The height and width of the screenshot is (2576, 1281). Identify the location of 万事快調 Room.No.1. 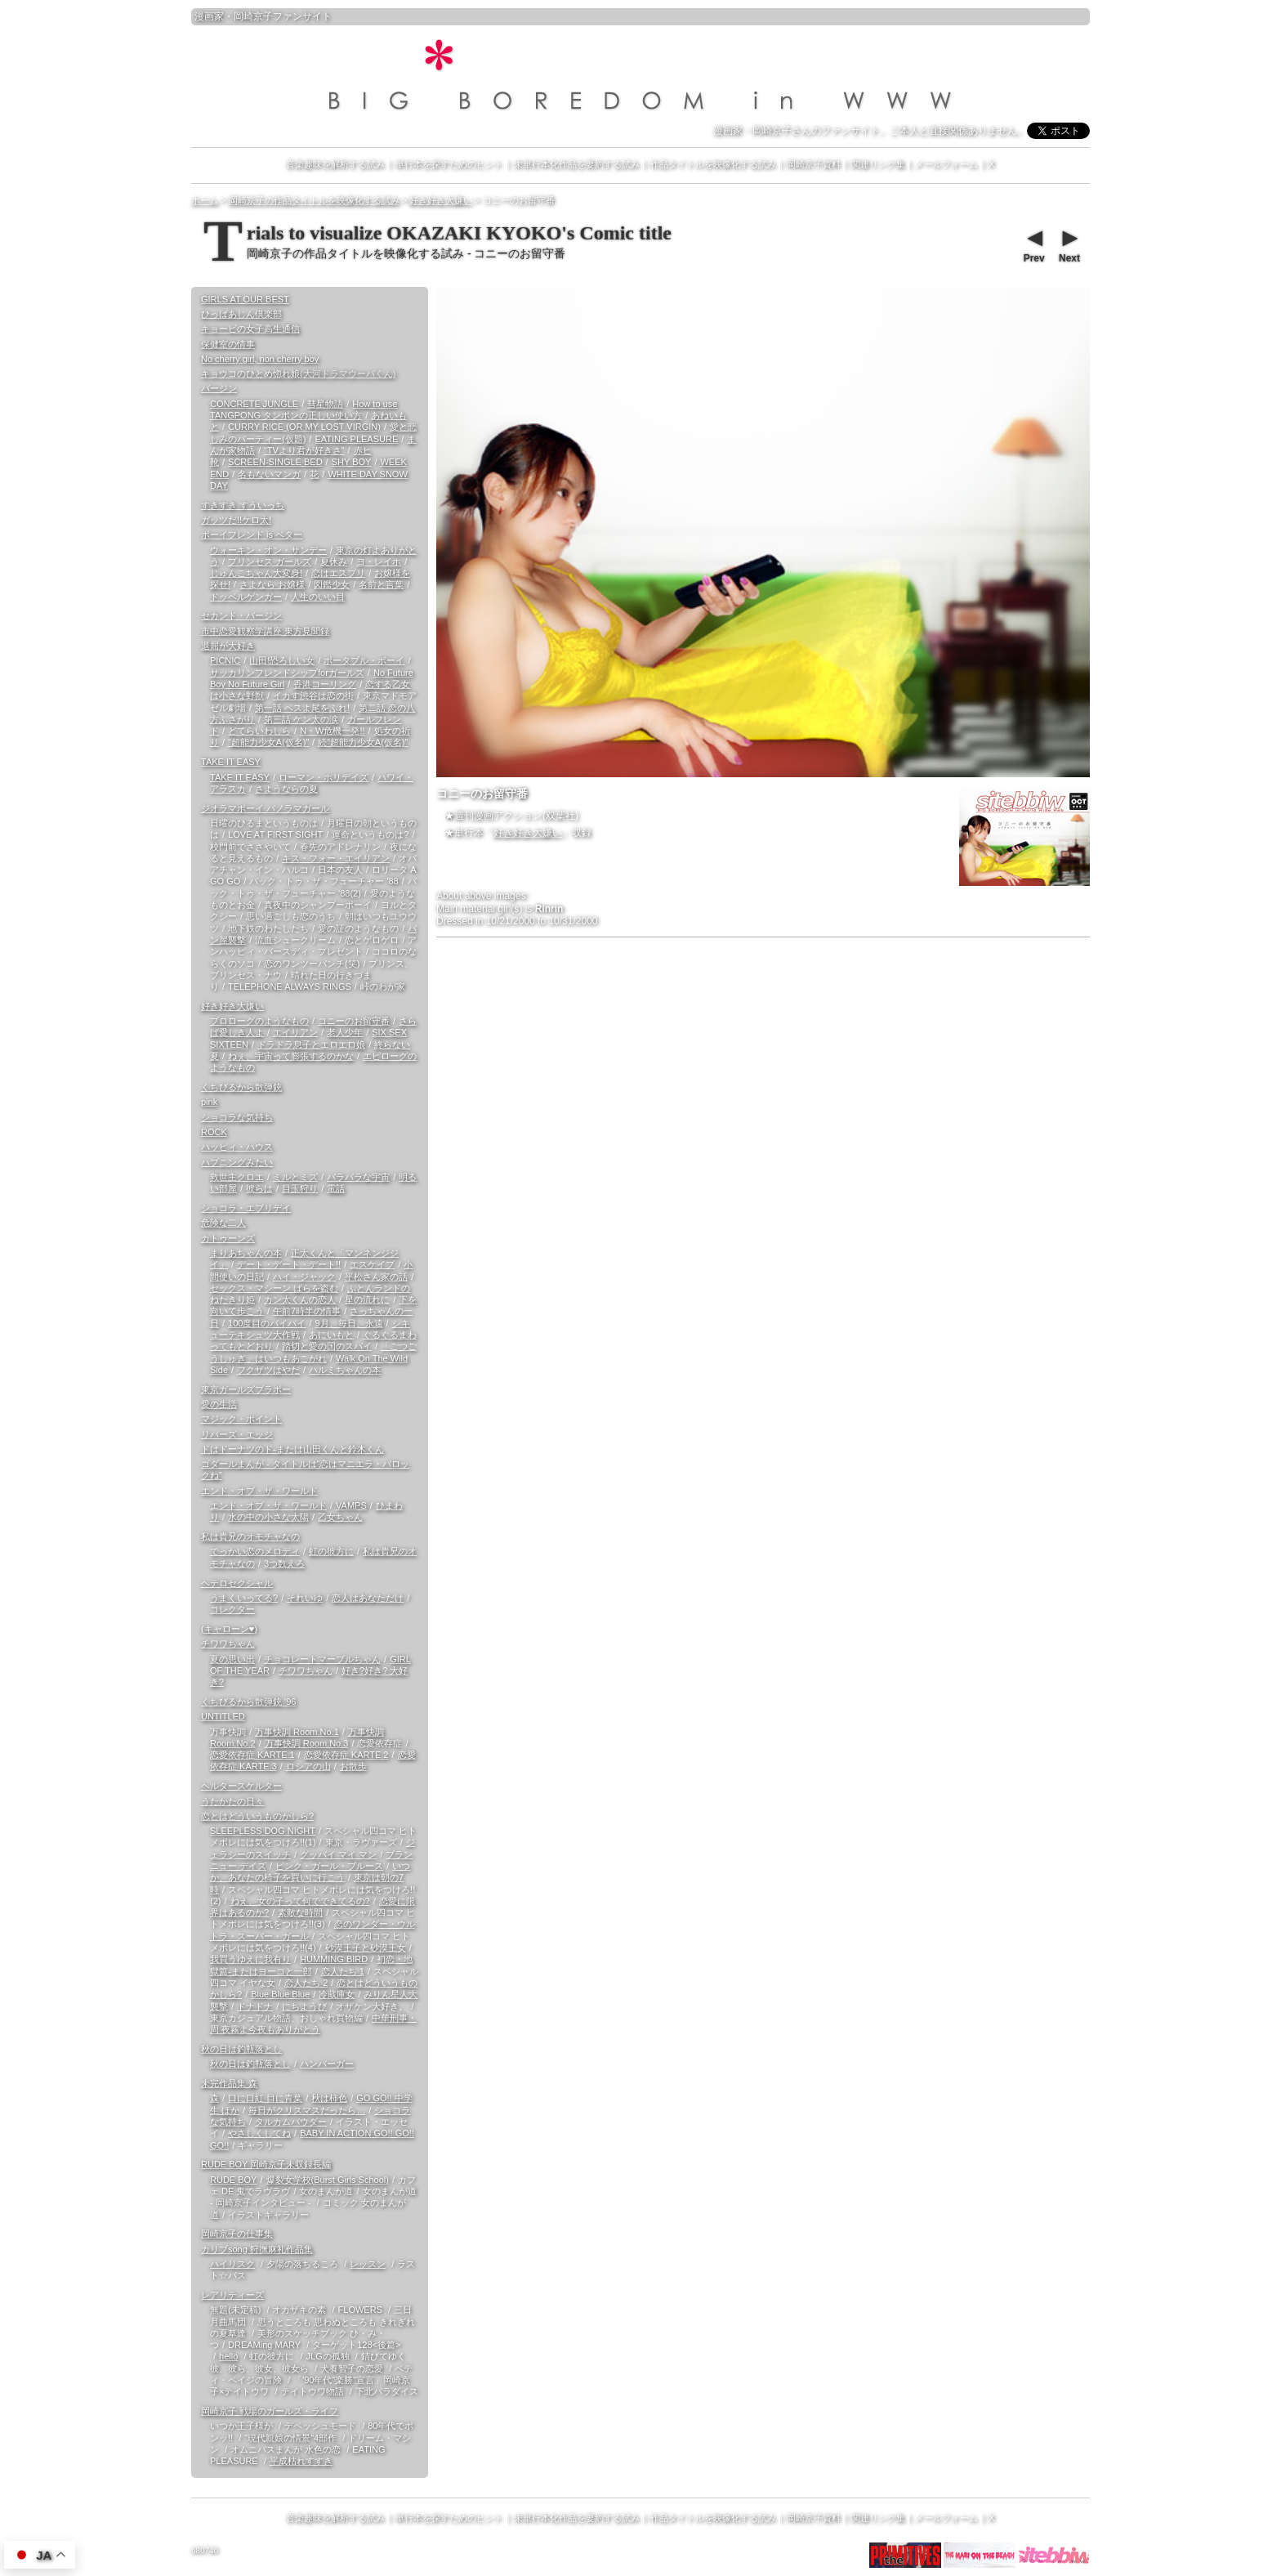
(297, 1732).